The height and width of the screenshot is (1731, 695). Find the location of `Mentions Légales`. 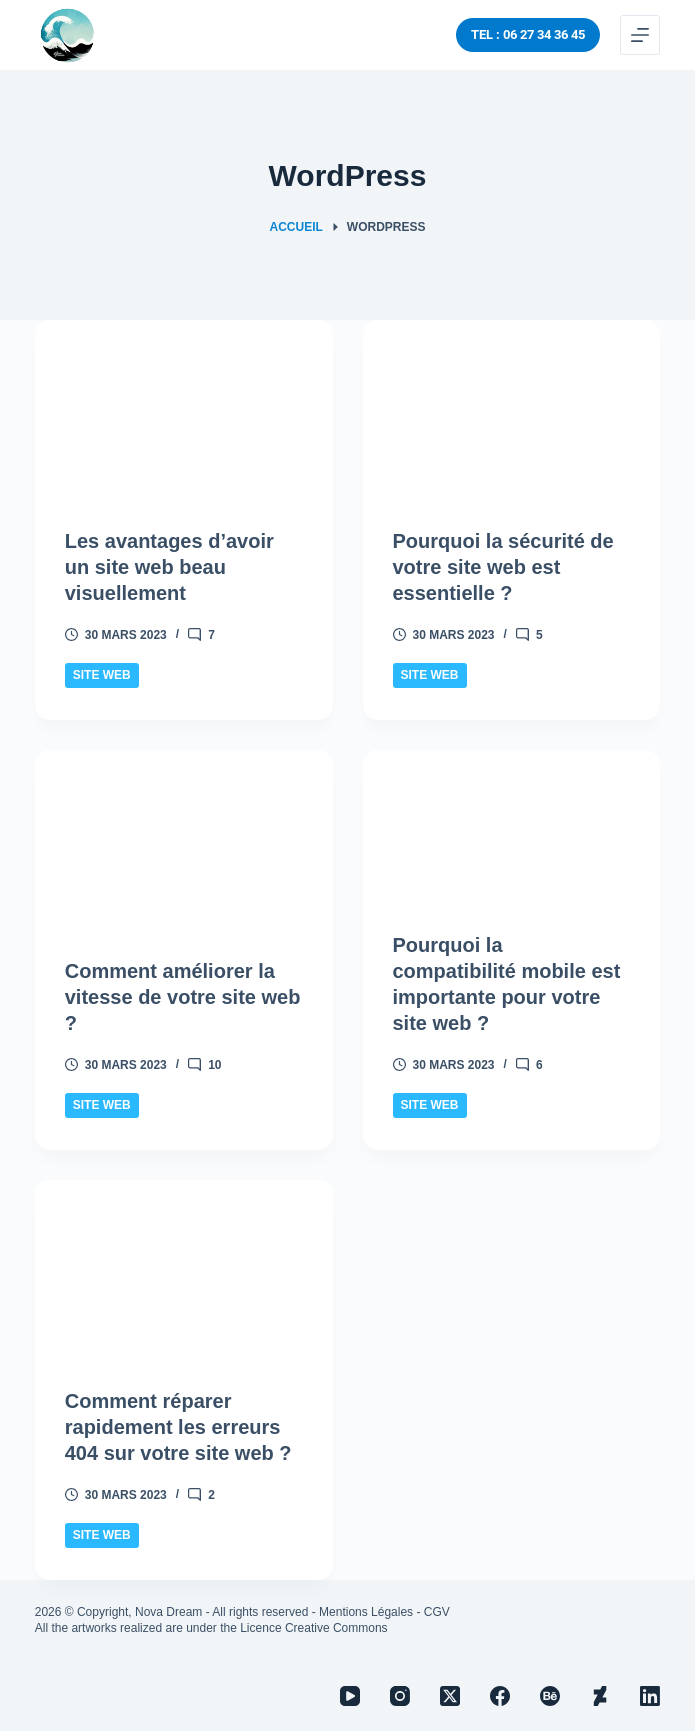

Mentions Légales is located at coordinates (366, 1612).